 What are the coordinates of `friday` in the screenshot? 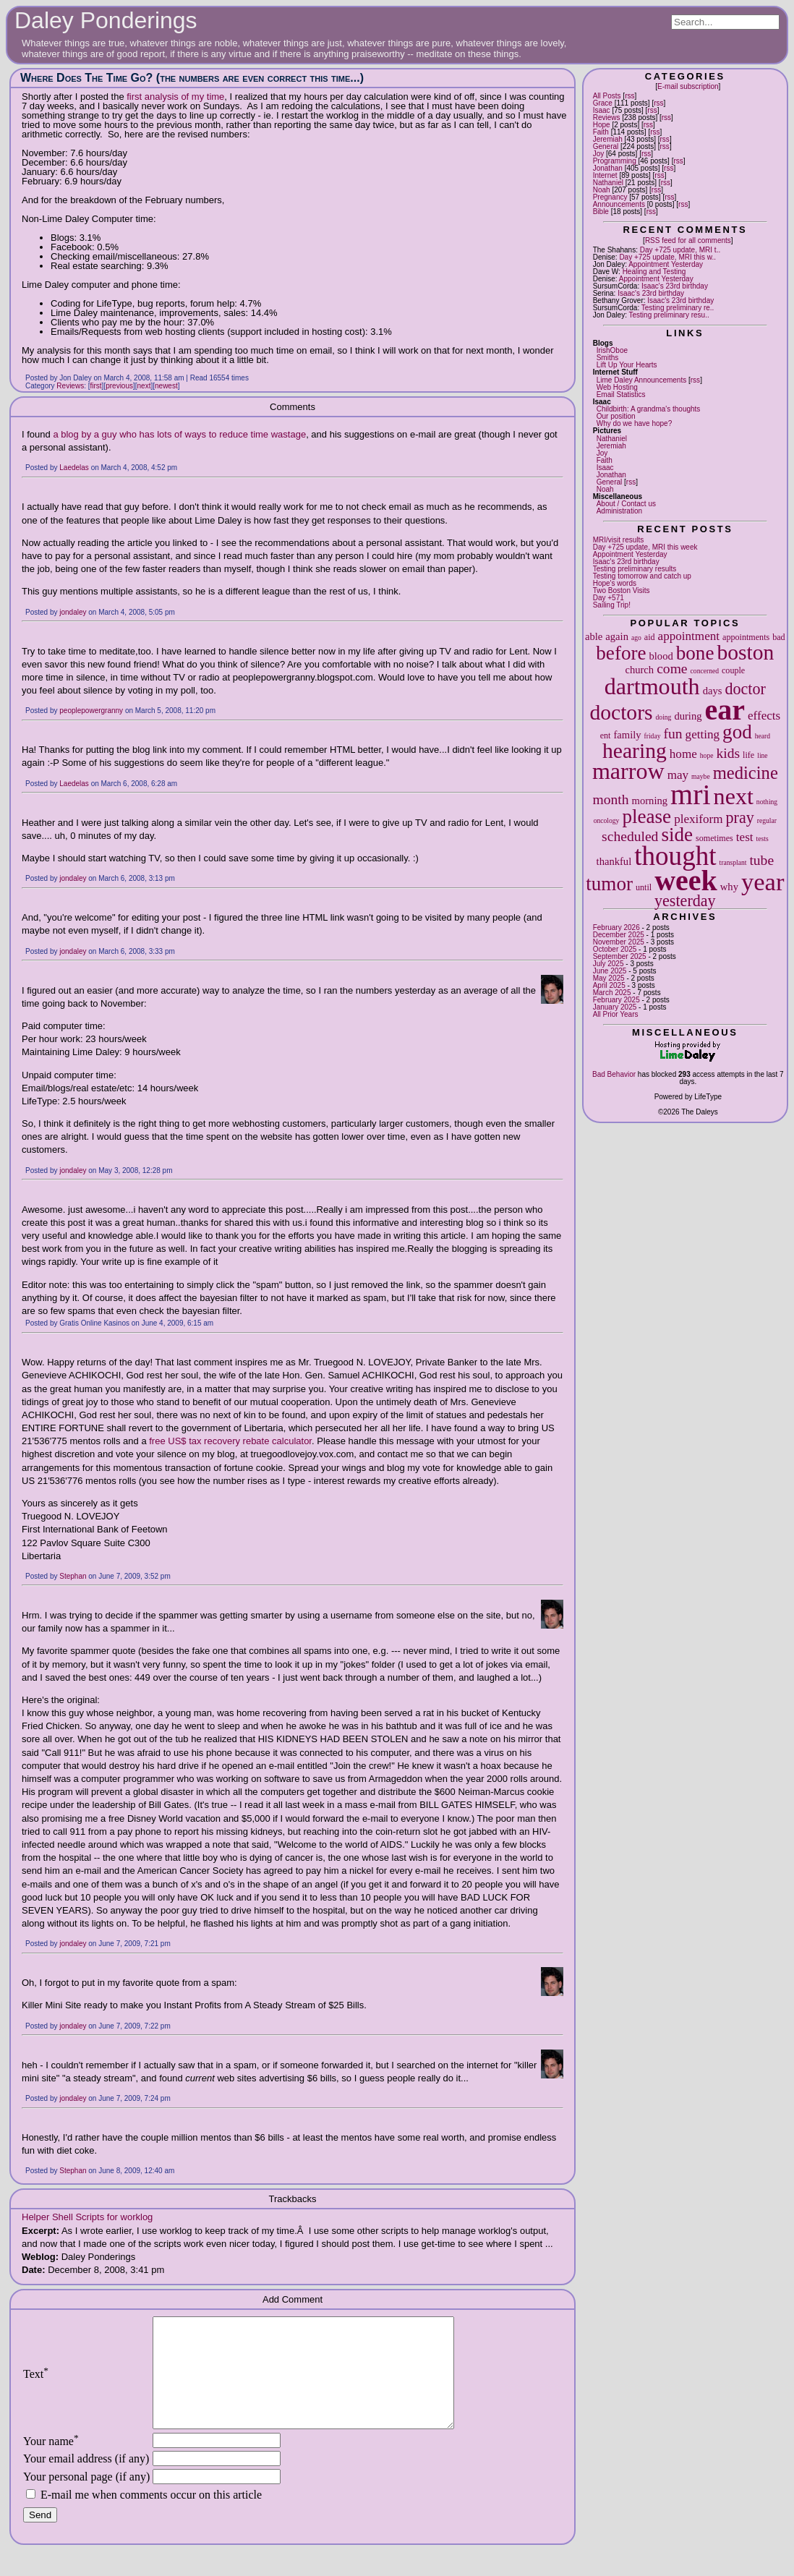 It's located at (652, 736).